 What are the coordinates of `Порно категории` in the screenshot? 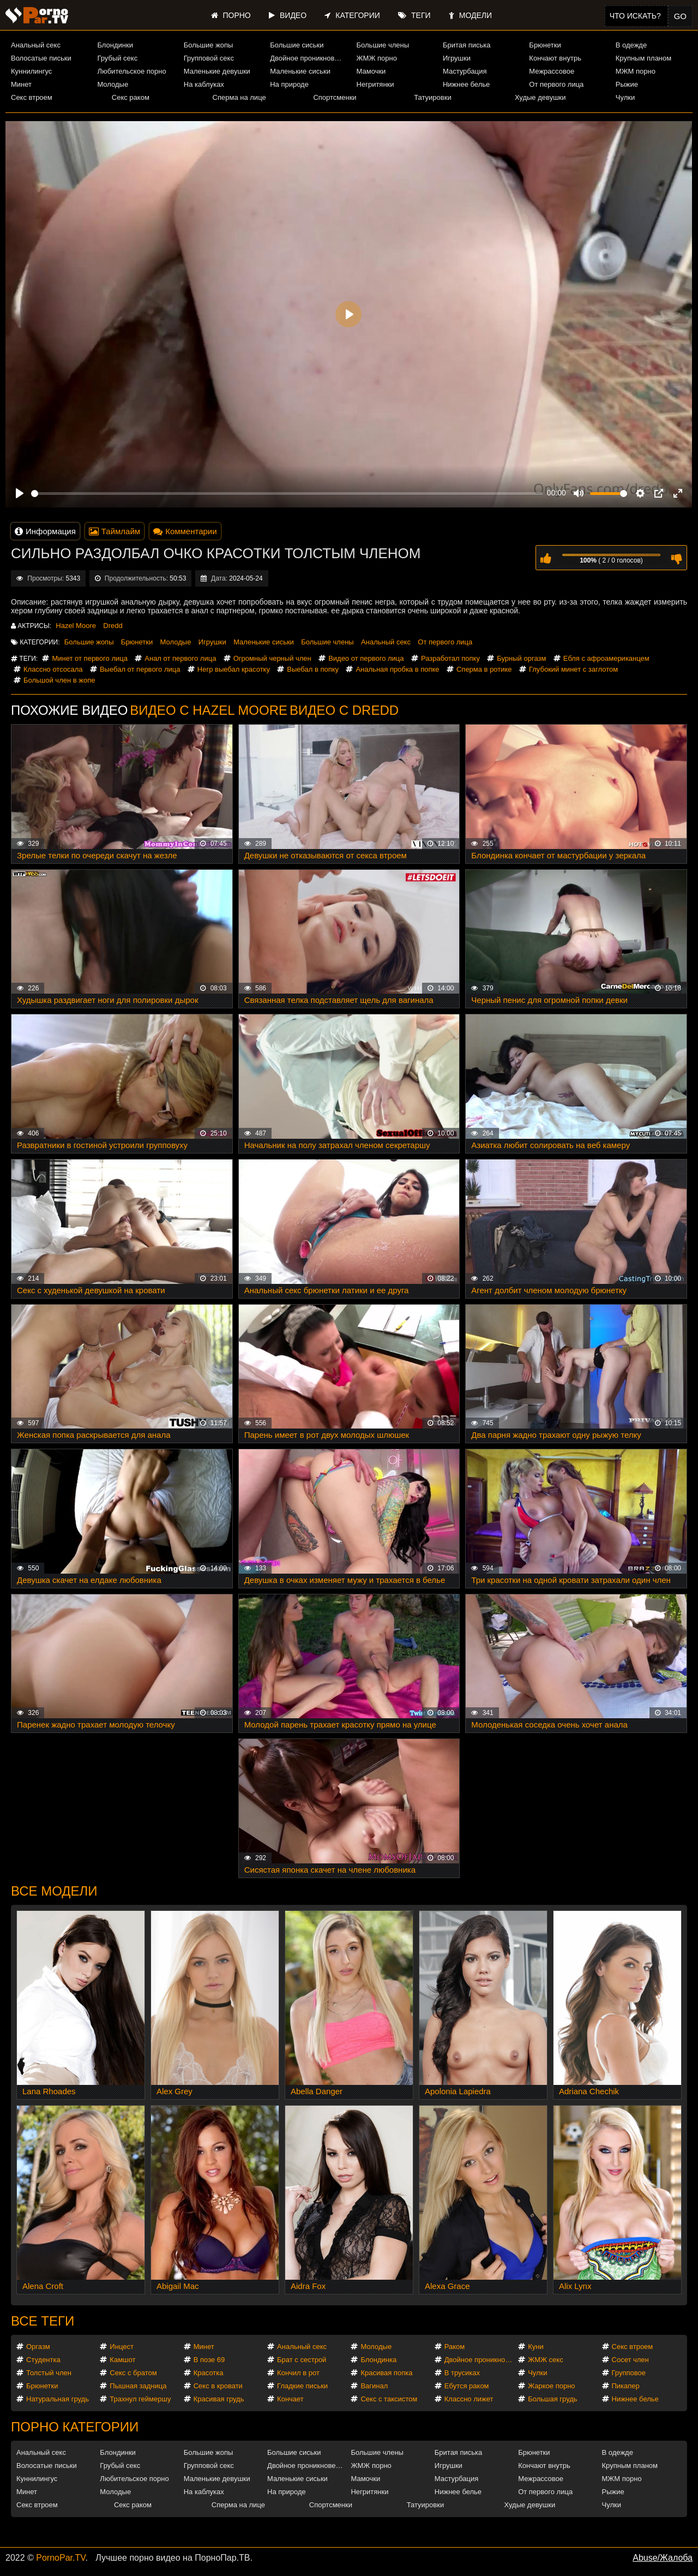 It's located at (75, 2426).